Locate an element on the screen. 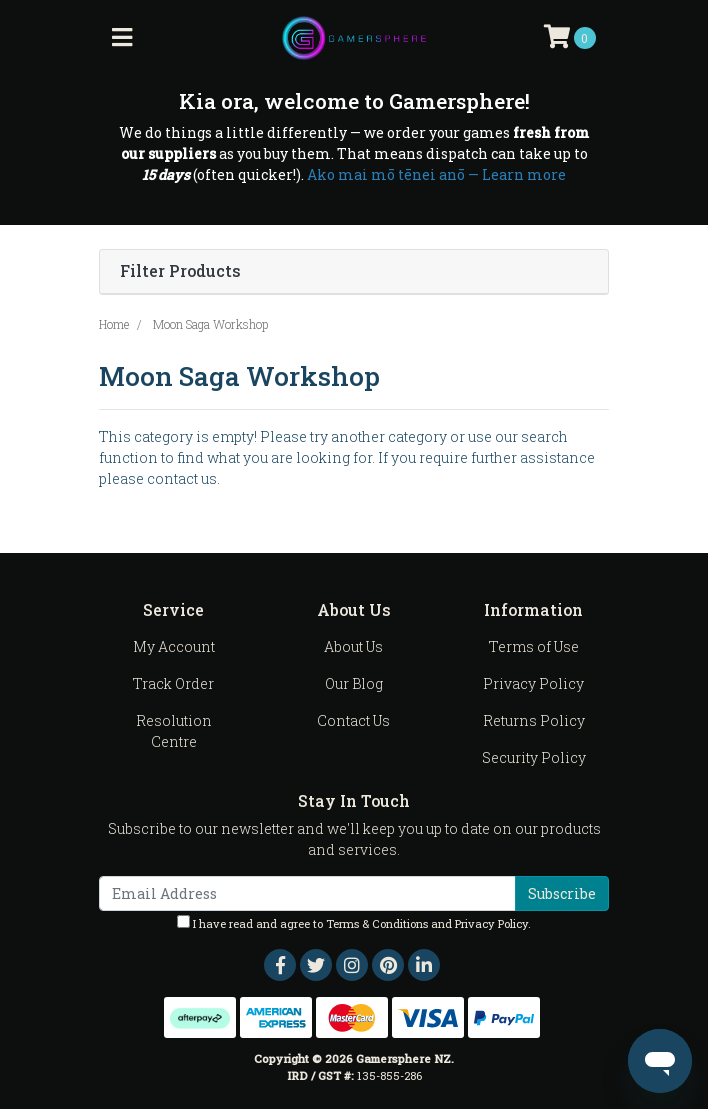 The width and height of the screenshot is (708, 1109). Track Order is located at coordinates (173, 683).